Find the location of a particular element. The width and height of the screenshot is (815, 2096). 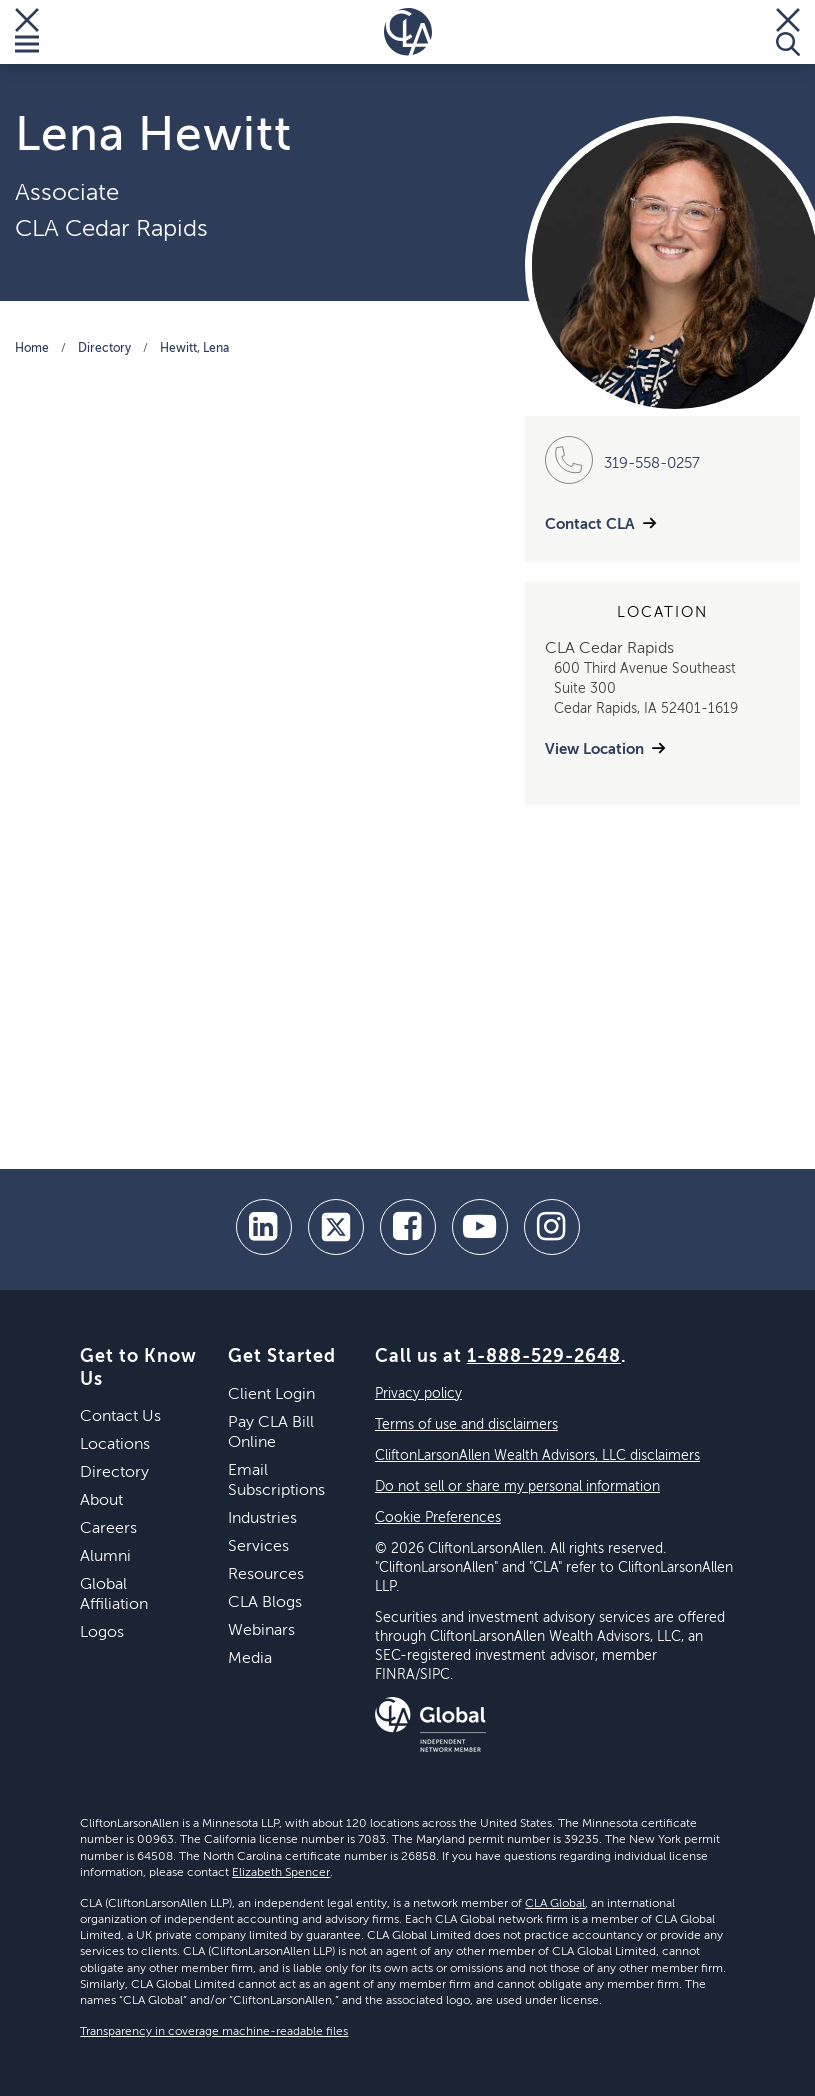

[Homepage] is located at coordinates (408, 32).